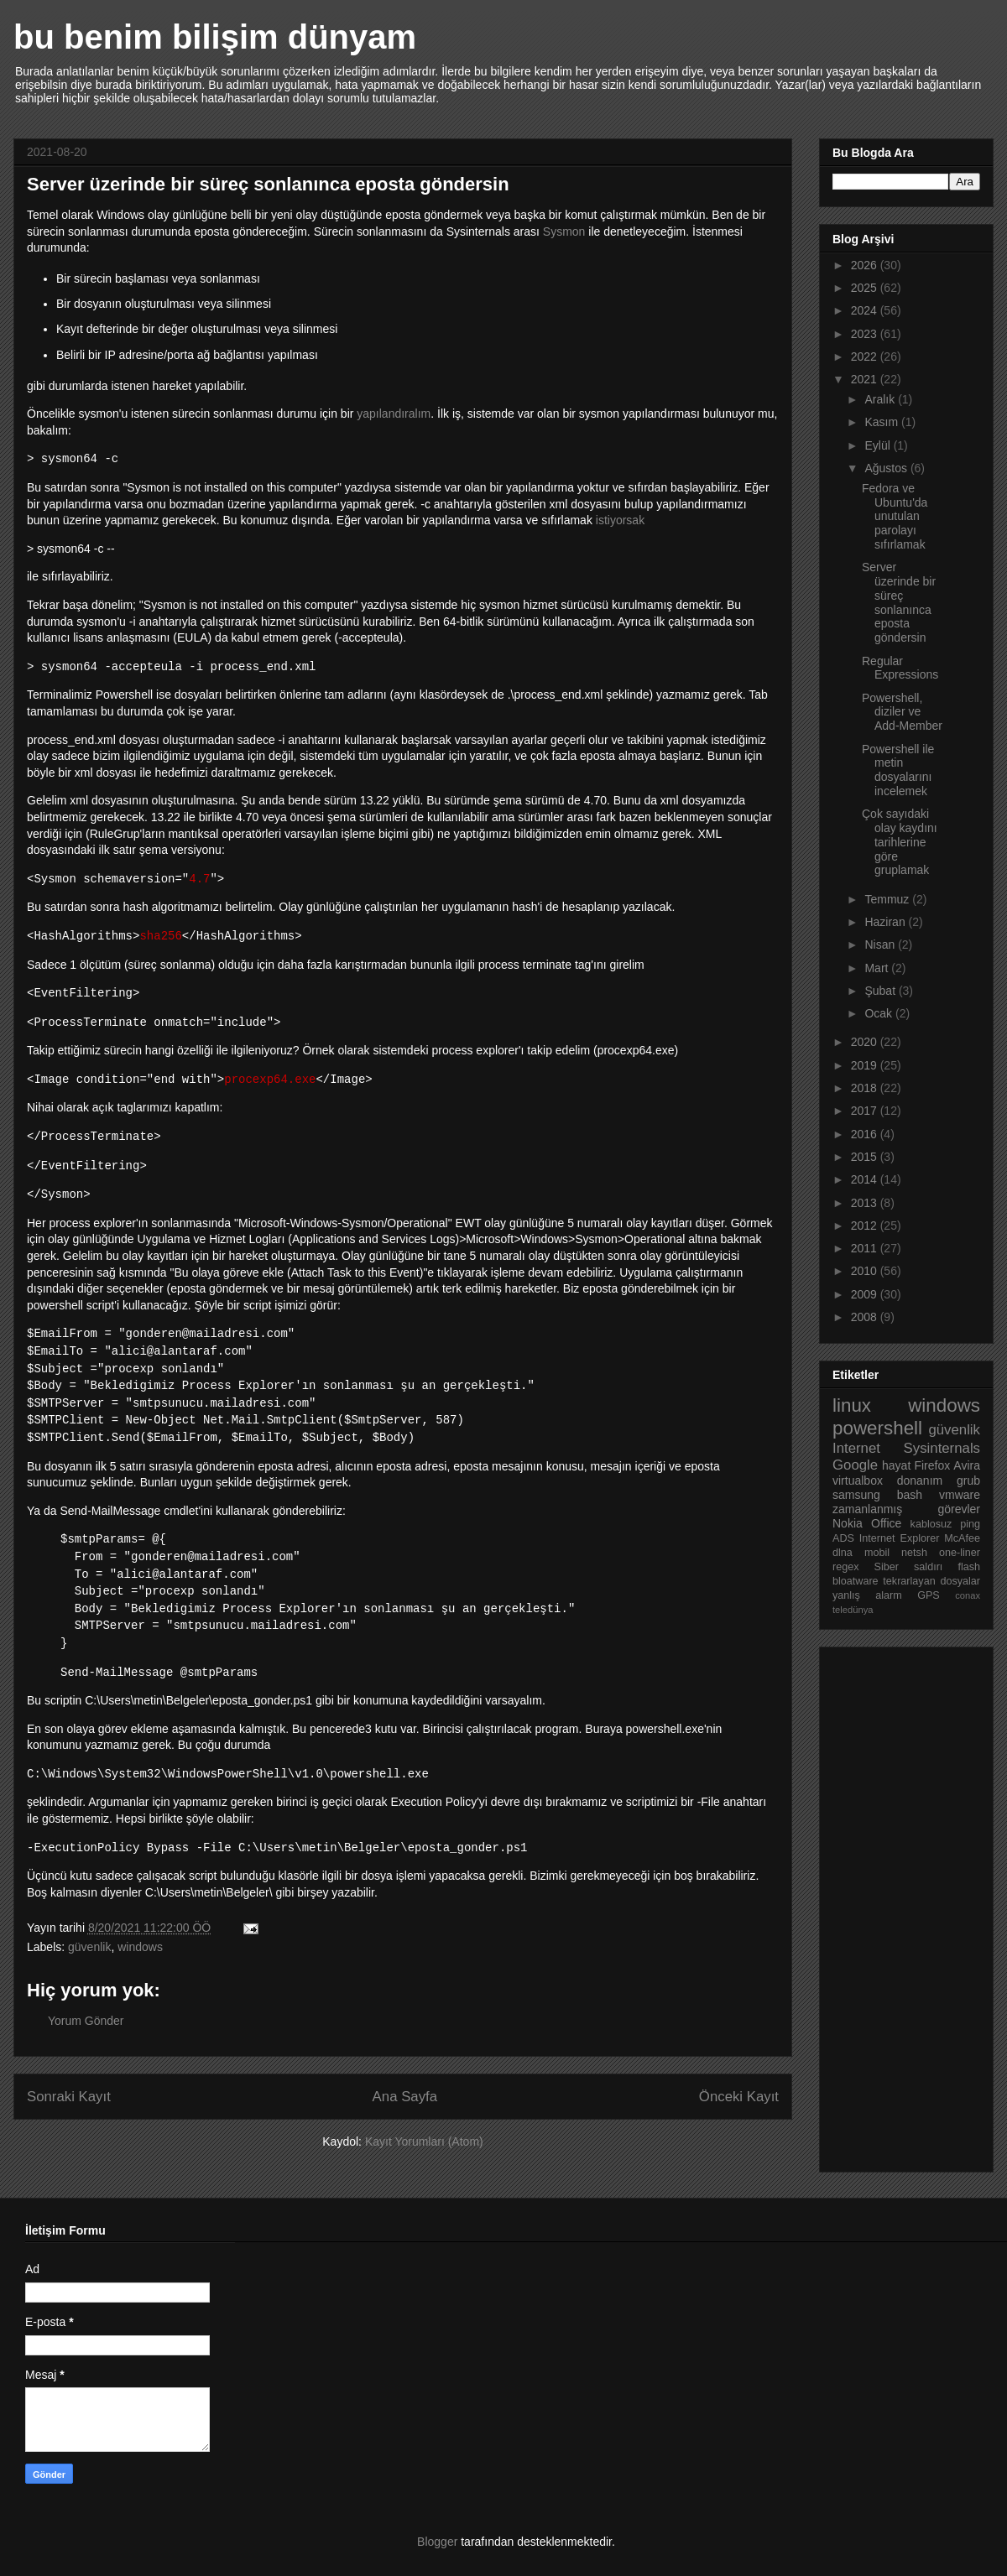 The image size is (1007, 2576). Describe the element at coordinates (857, 1480) in the screenshot. I see `virtualbox` at that location.